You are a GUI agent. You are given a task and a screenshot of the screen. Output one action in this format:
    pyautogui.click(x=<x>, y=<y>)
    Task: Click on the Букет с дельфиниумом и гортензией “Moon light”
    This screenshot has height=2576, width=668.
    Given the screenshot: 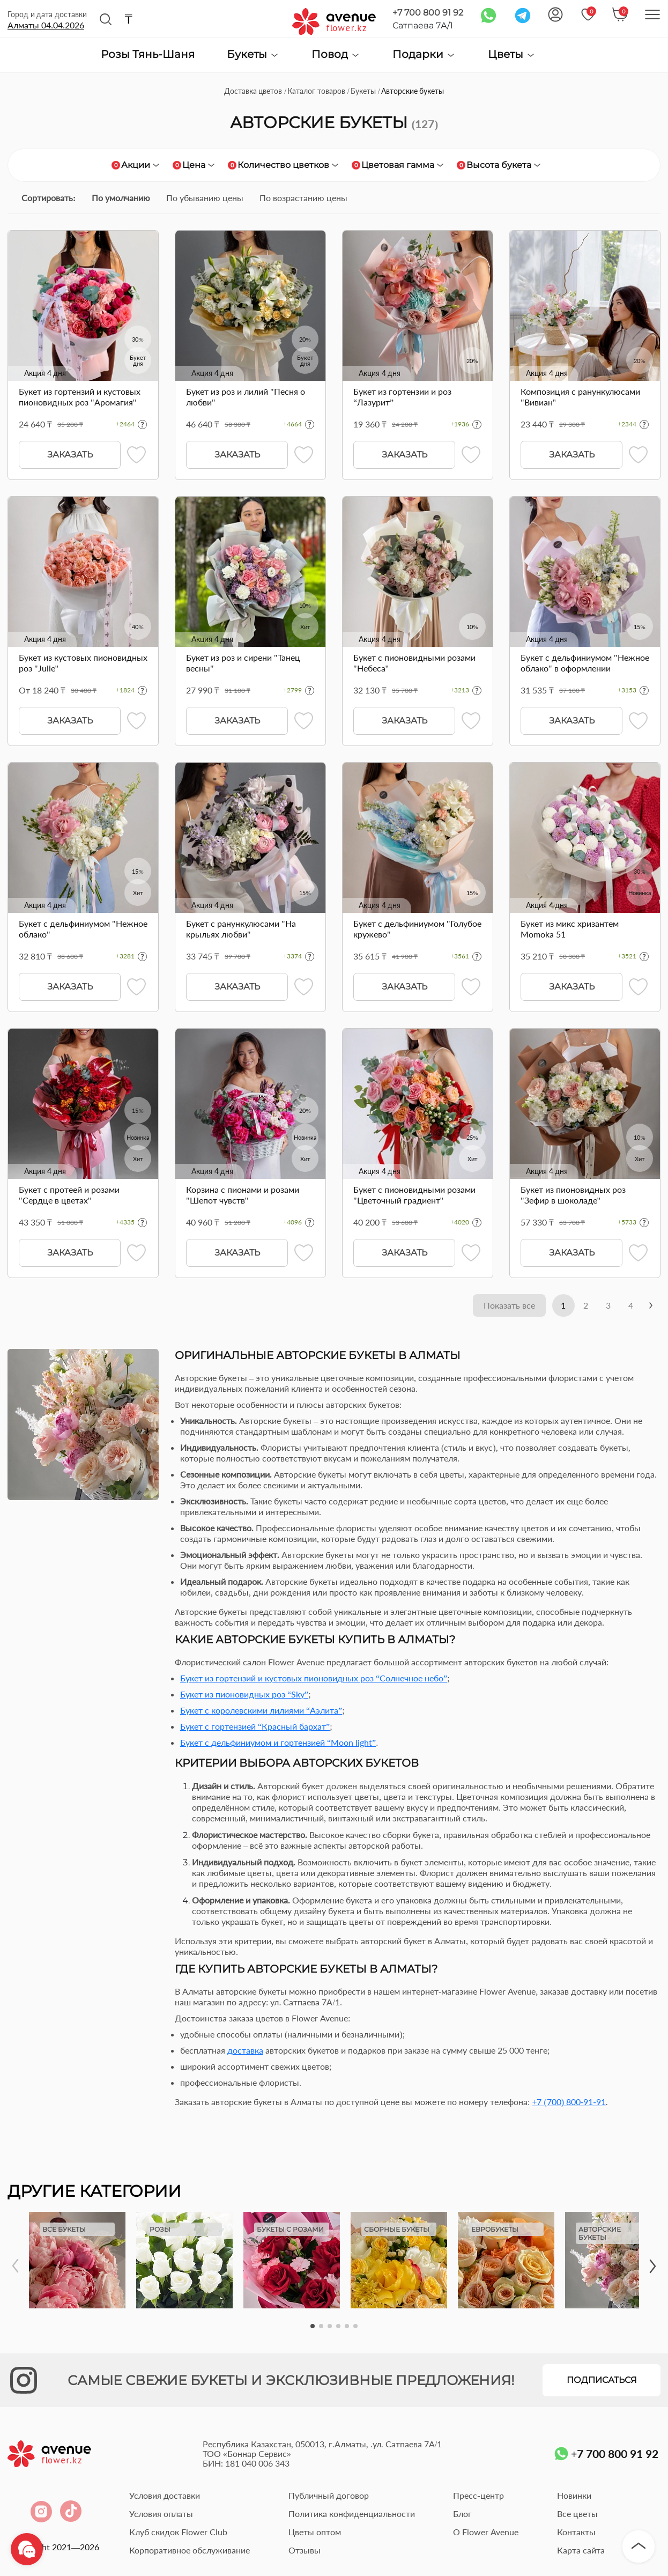 What is the action you would take?
    pyautogui.click(x=278, y=1743)
    